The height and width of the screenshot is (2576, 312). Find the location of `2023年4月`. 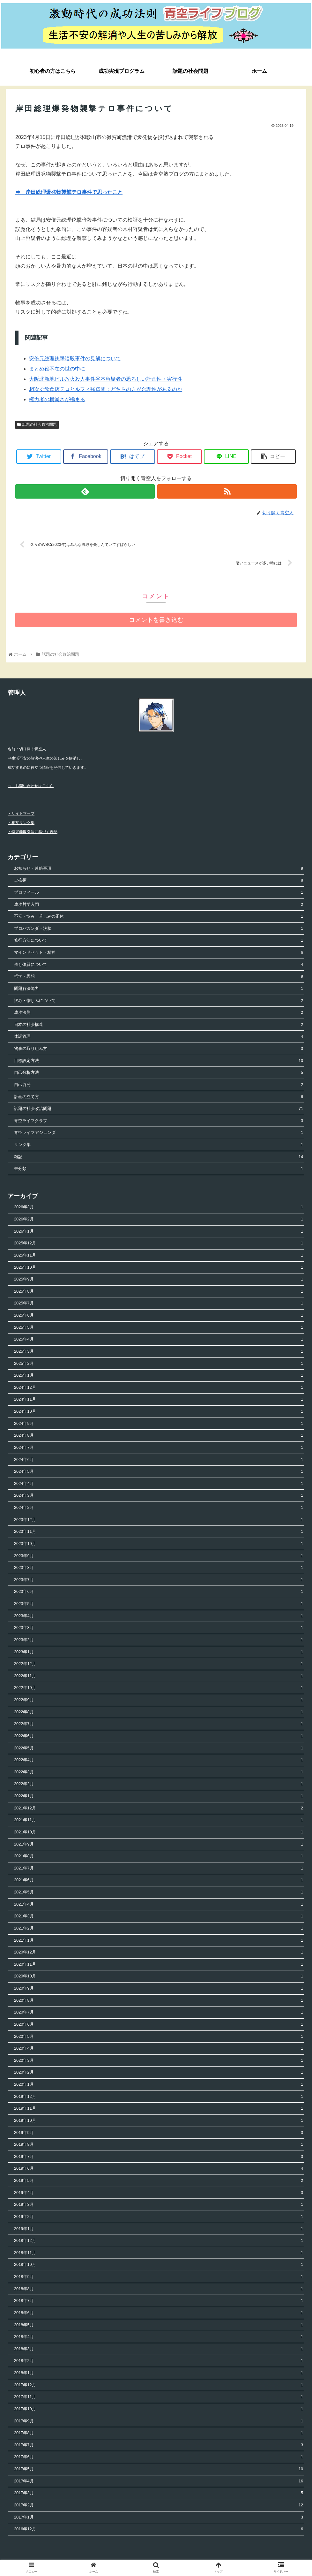

2023年4月 is located at coordinates (158, 1616).